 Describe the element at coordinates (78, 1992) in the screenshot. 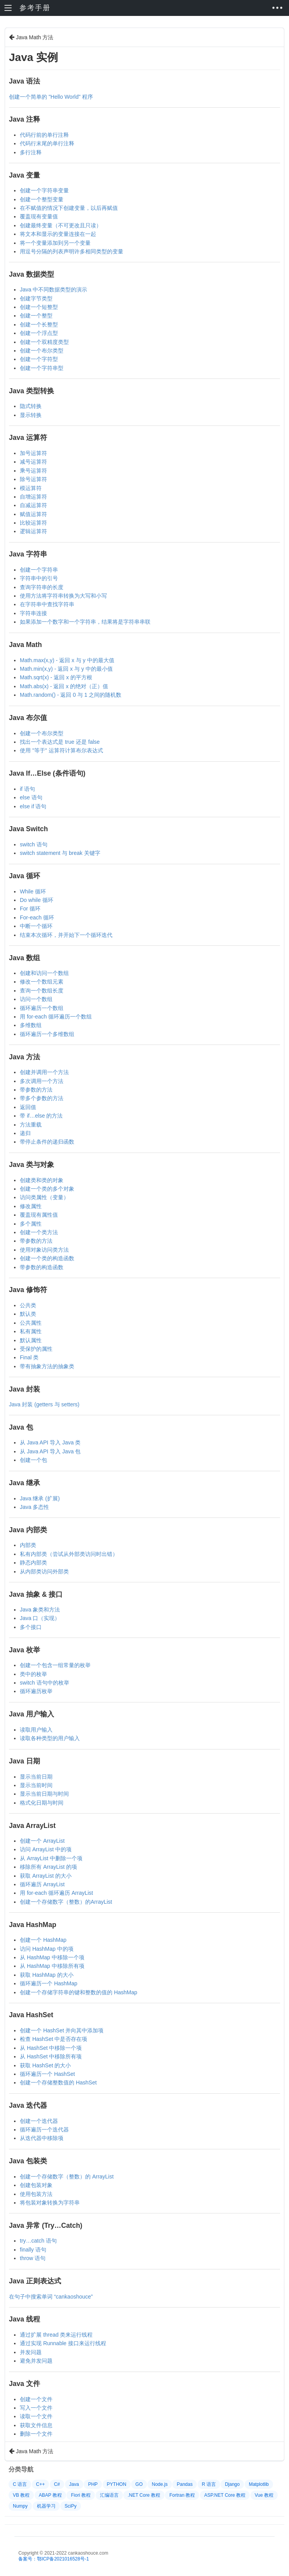

I see `创建一个存储字符串的键和整数的值的 HashMap` at that location.